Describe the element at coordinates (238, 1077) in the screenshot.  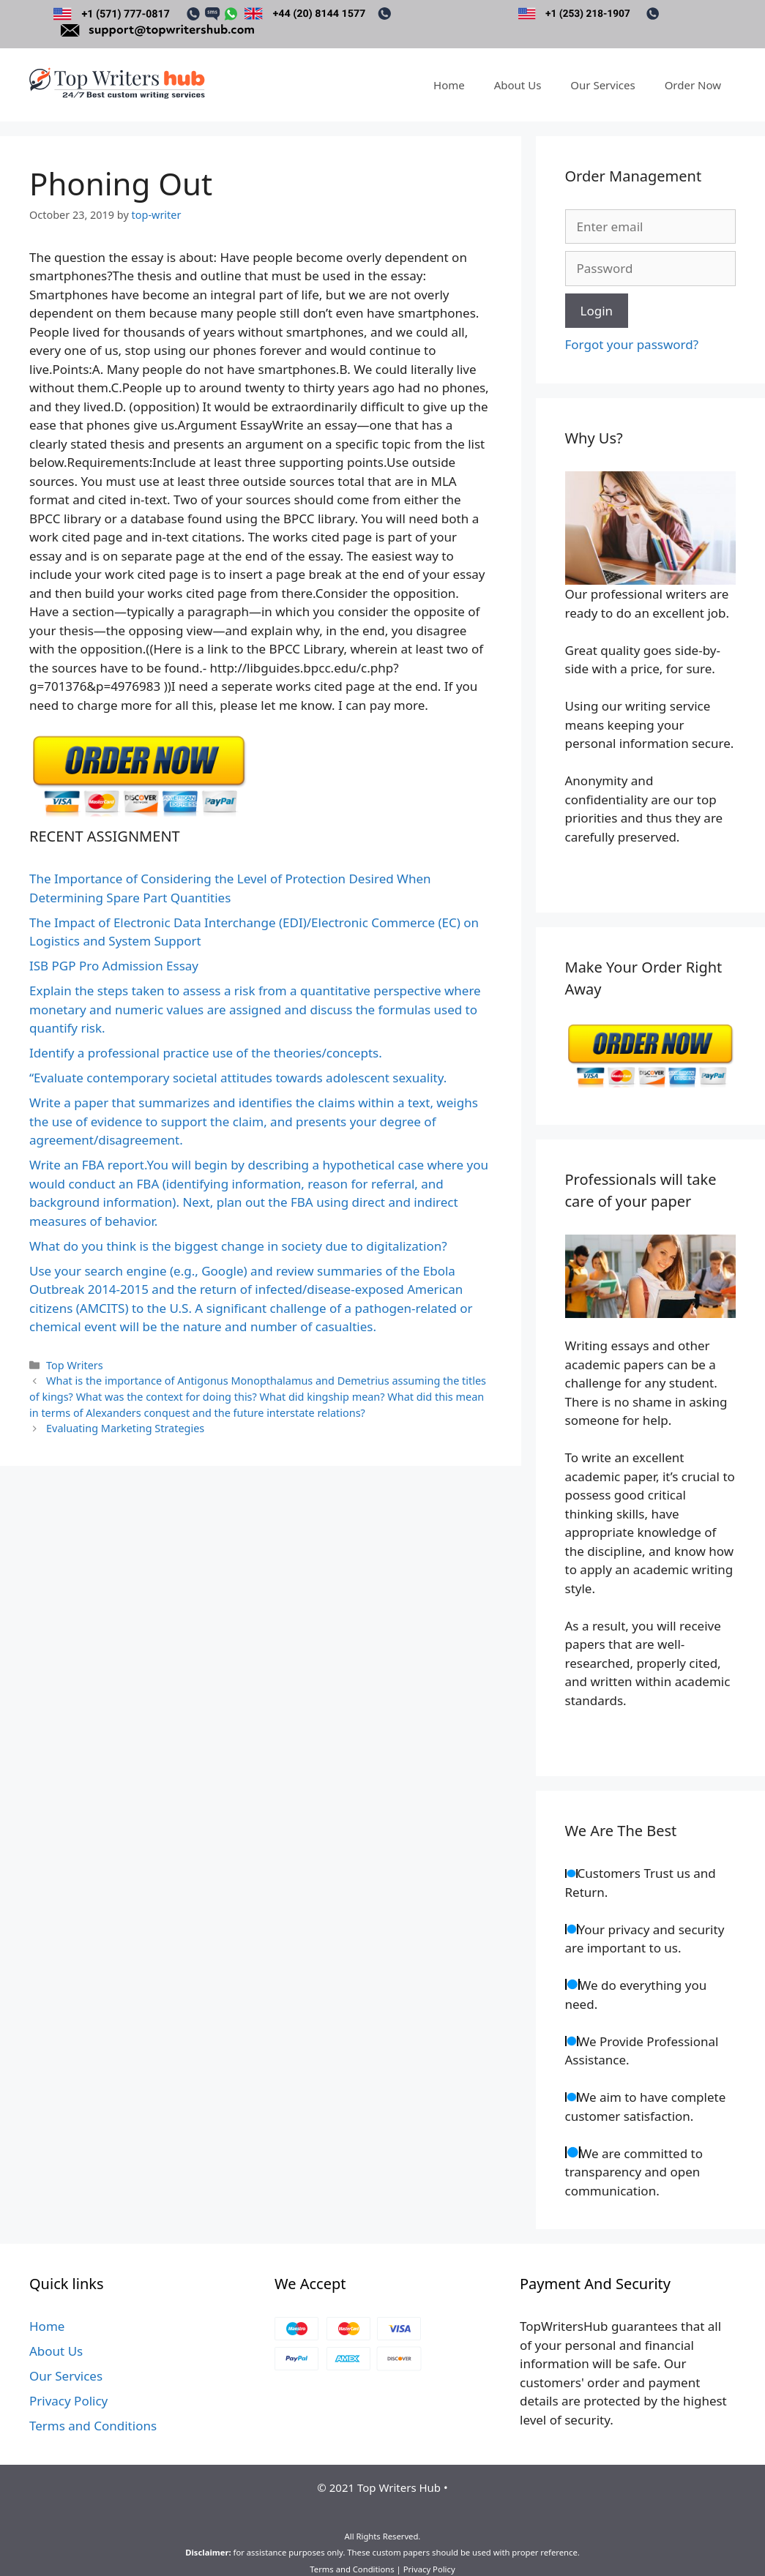
I see `“Evaluate contemporary societal attitudes towards adolescent sexuality.` at that location.